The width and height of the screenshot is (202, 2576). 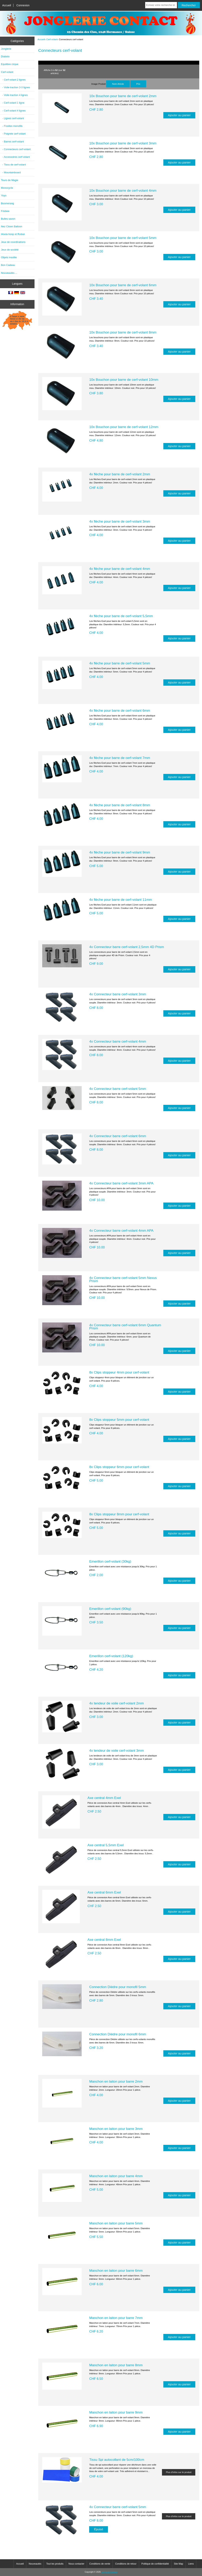 What do you see at coordinates (5, 211) in the screenshot?
I see `Frisbee` at bounding box center [5, 211].